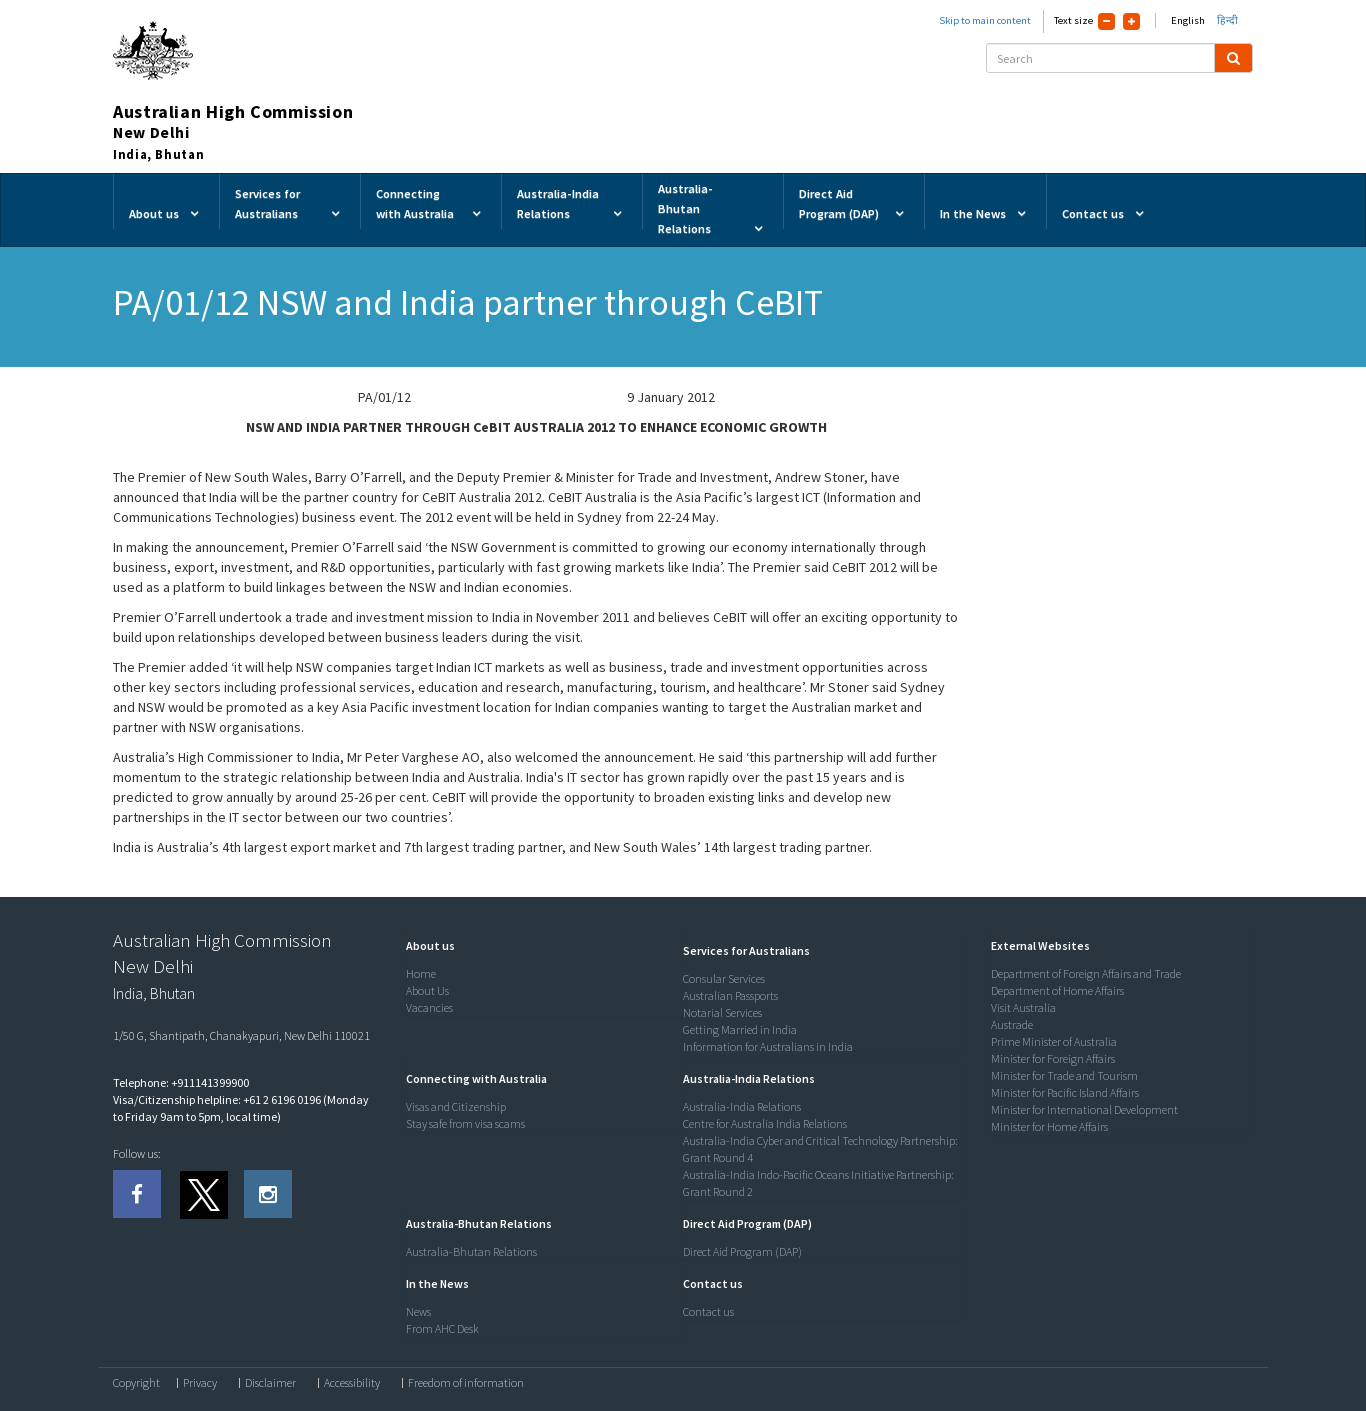  Describe the element at coordinates (352, 1383) in the screenshot. I see `Accessibility` at that location.